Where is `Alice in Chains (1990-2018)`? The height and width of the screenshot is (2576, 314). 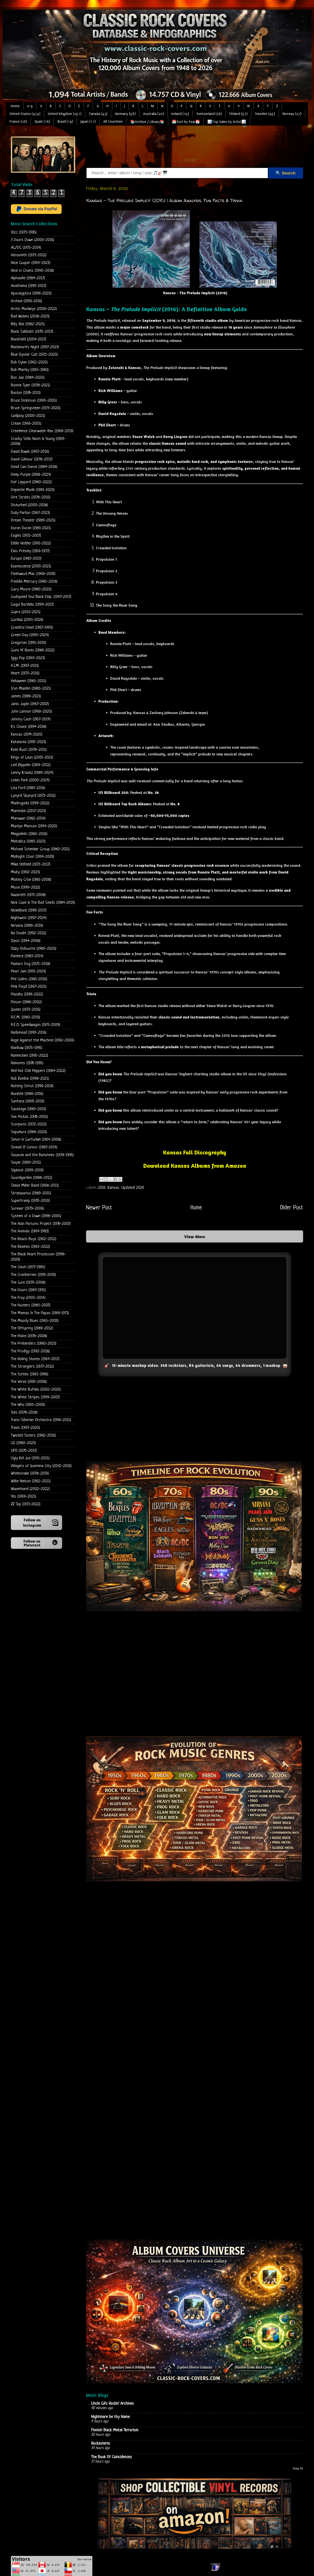
Alice in Chains (1990-2018) is located at coordinates (32, 270).